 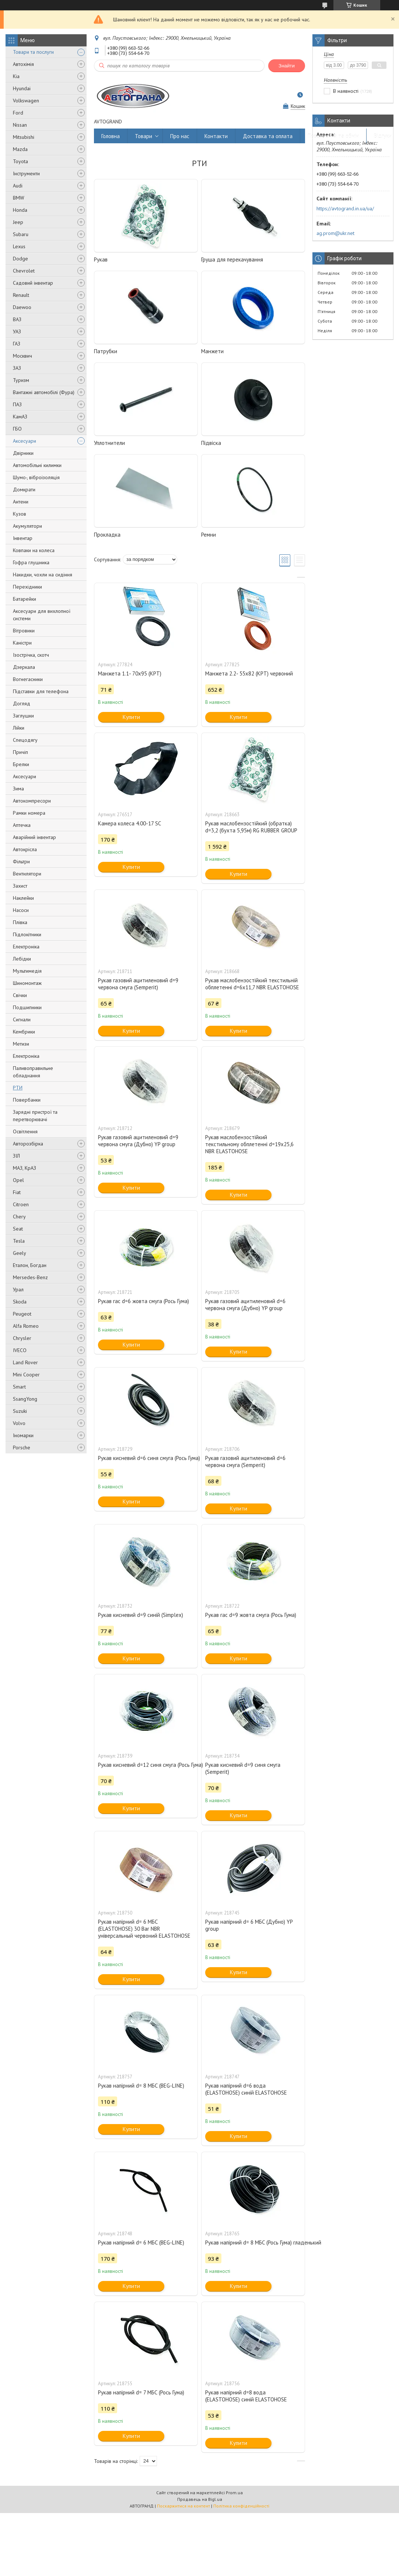 What do you see at coordinates (20, 161) in the screenshot?
I see `Toyota` at bounding box center [20, 161].